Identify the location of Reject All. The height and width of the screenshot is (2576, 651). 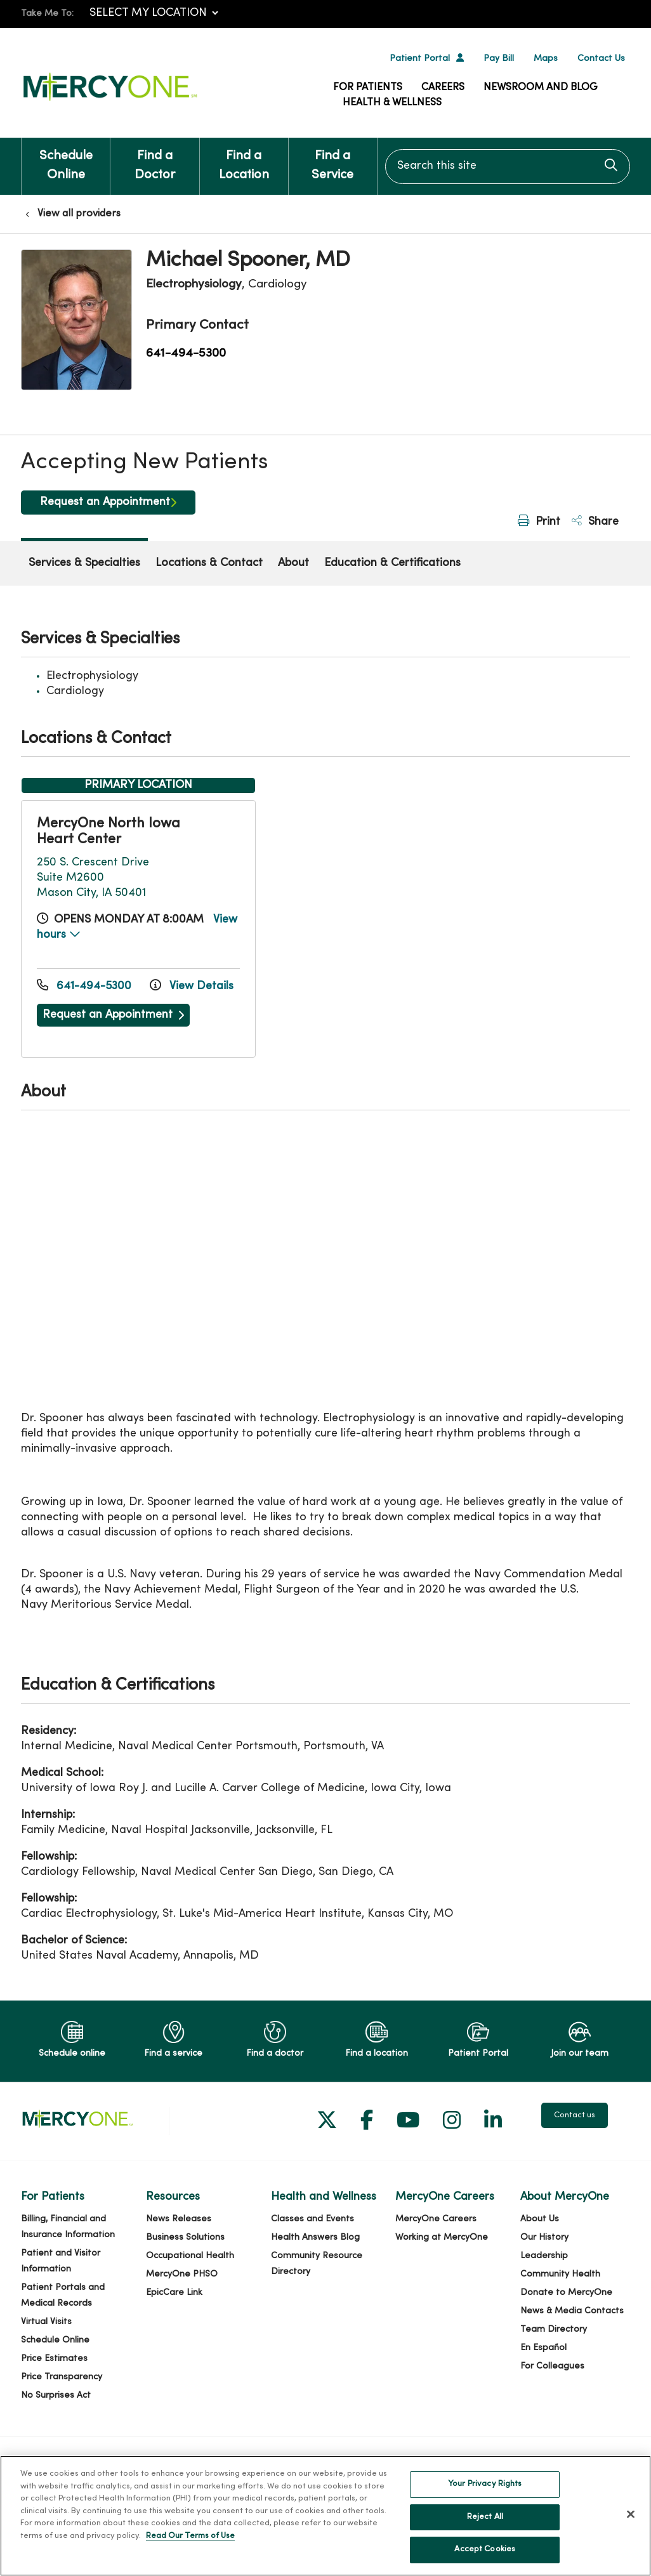
(485, 2517).